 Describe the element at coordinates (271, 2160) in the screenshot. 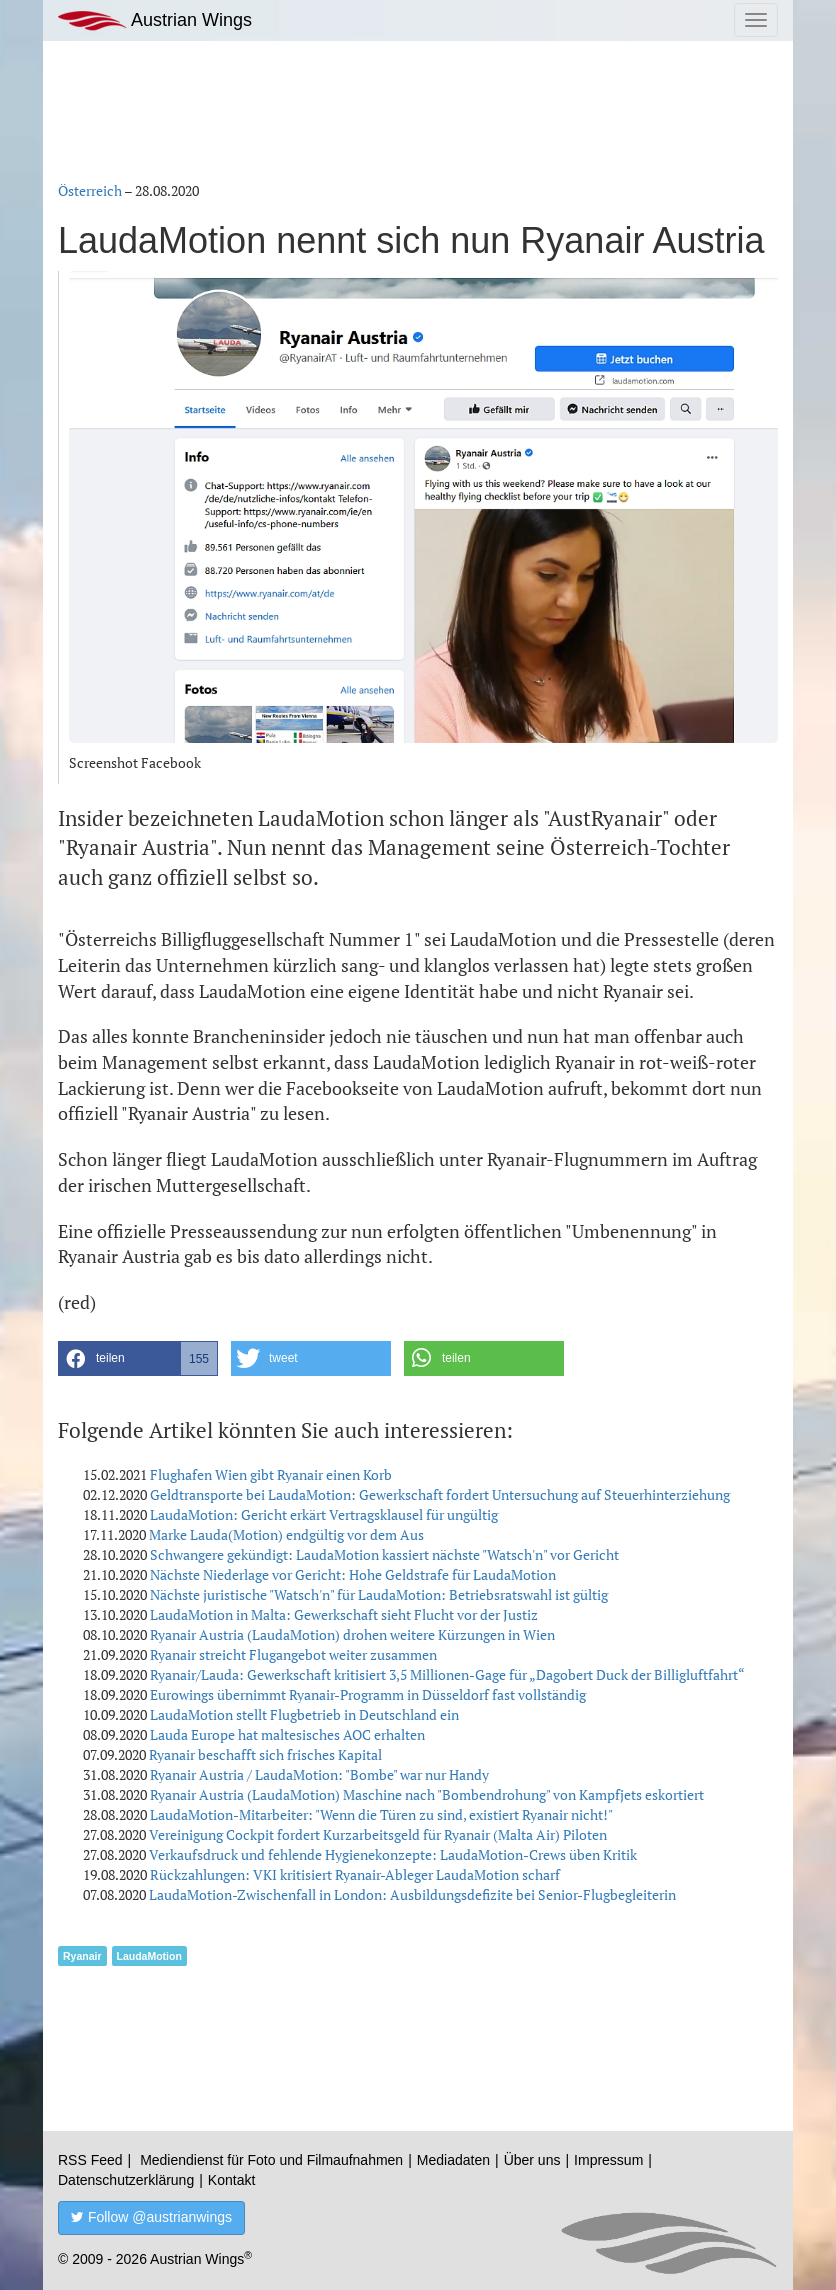

I see `Mediendienst für Foto und Filmaufnahmen` at that location.